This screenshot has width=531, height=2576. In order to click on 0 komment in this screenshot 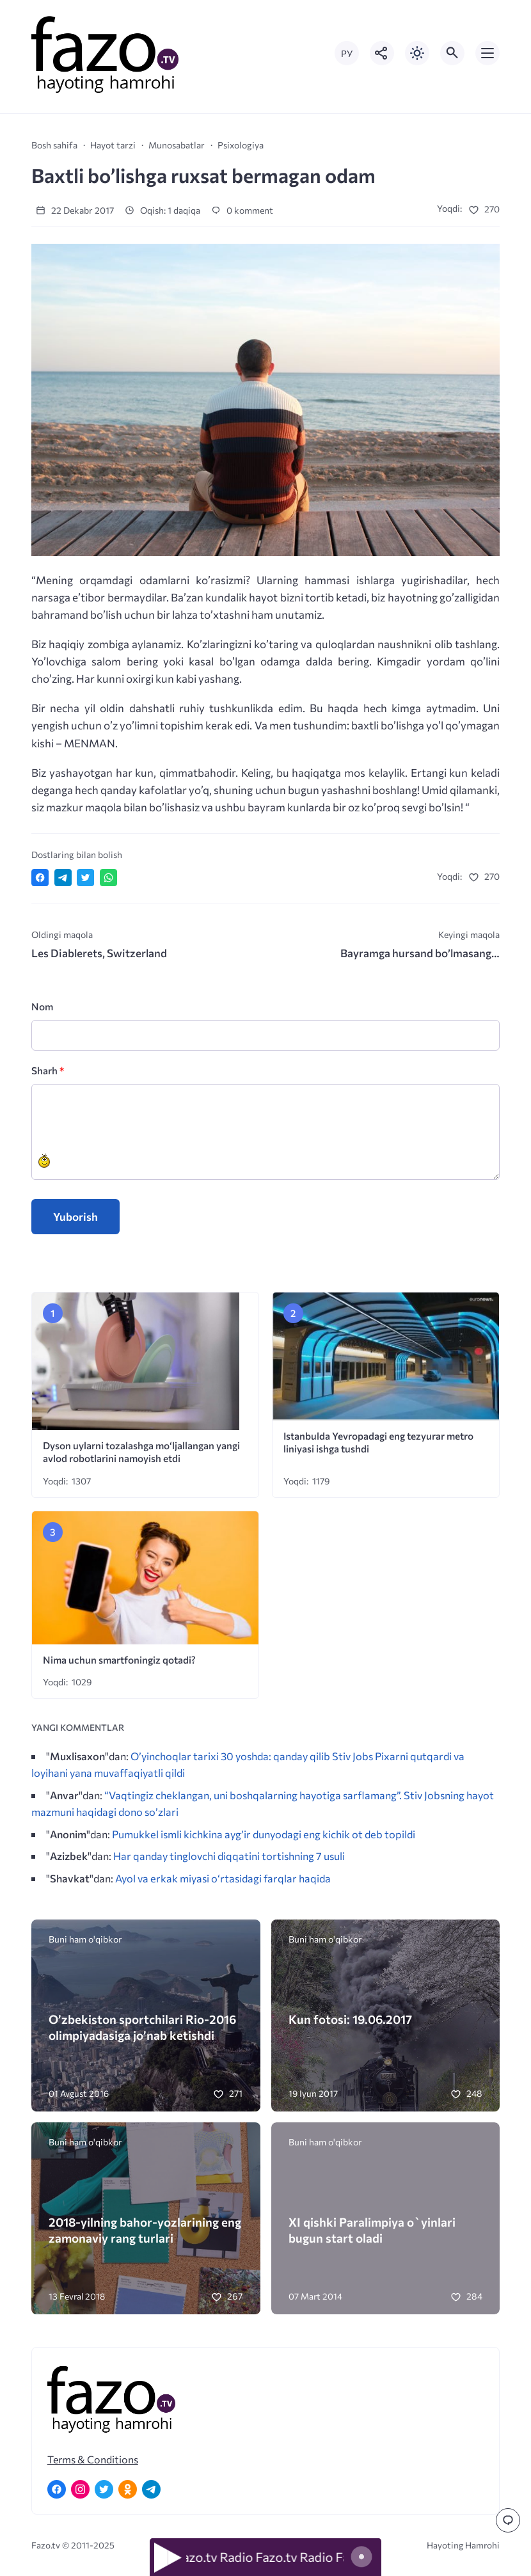, I will do `click(242, 210)`.